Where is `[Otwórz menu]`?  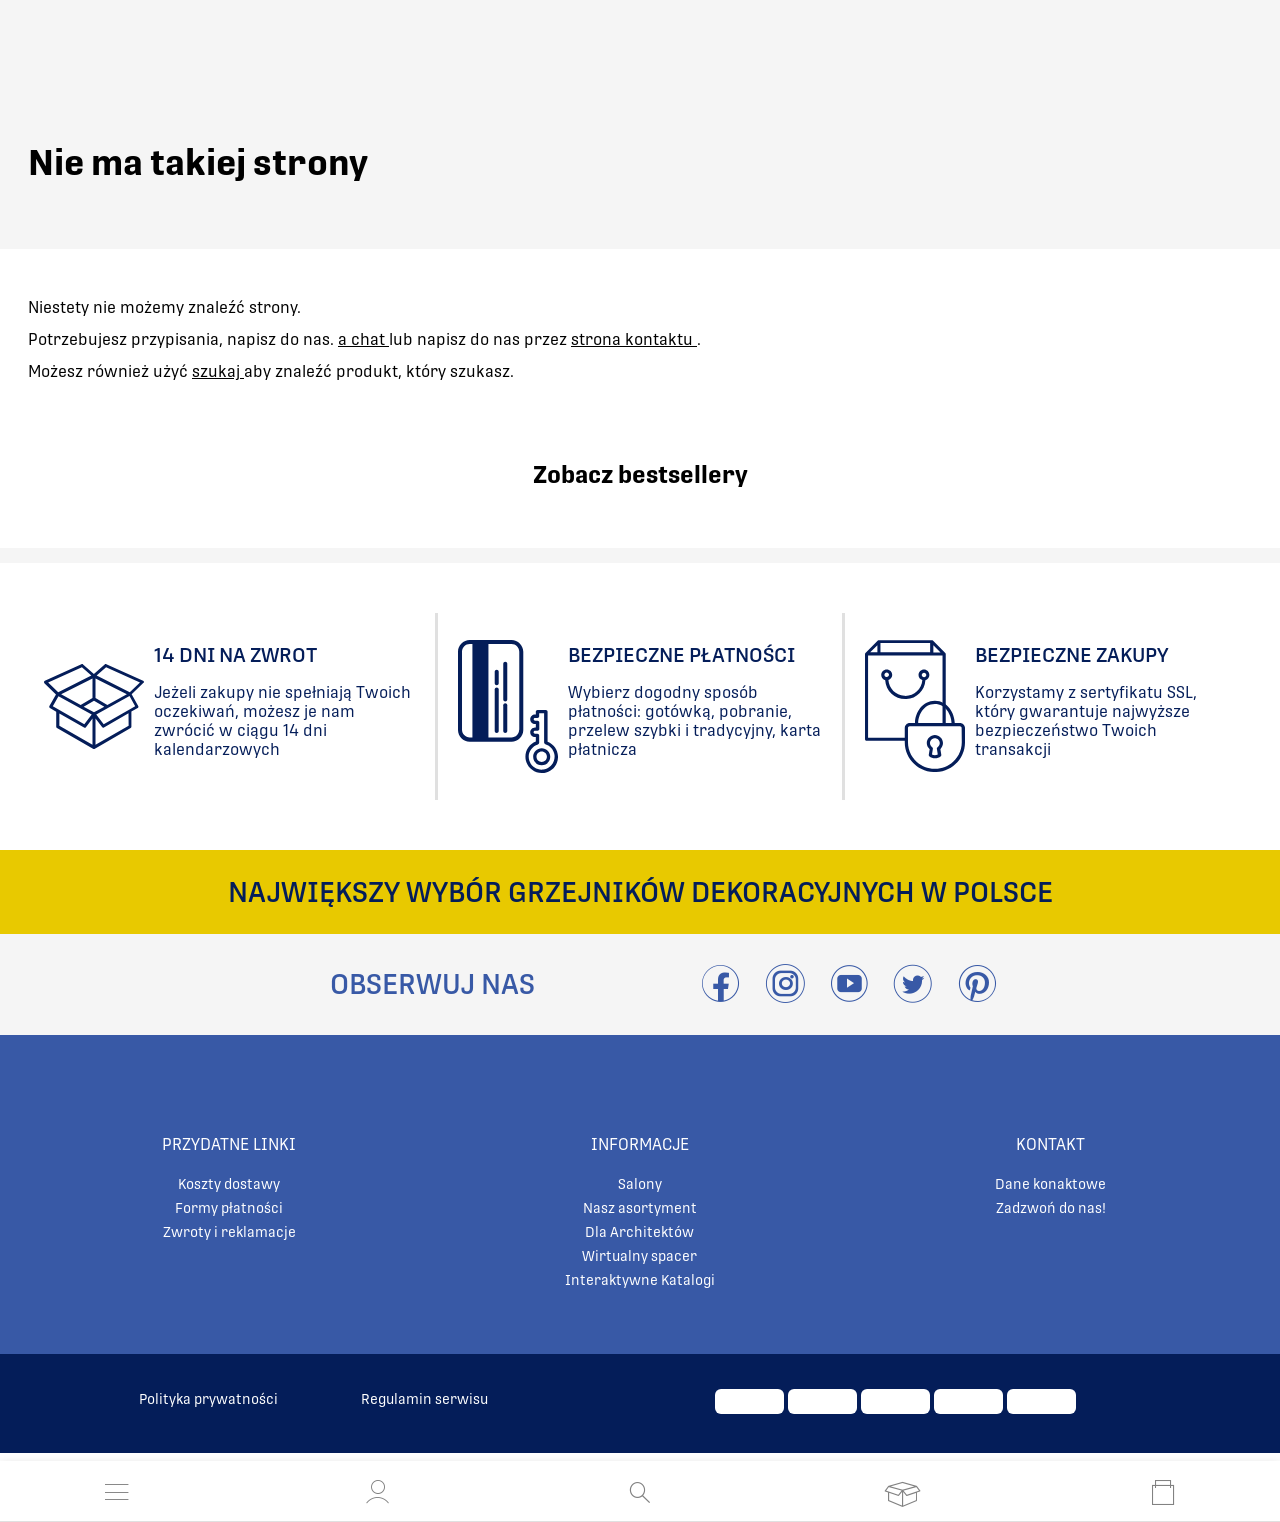
[Otwórz menu] is located at coordinates (117, 1492).